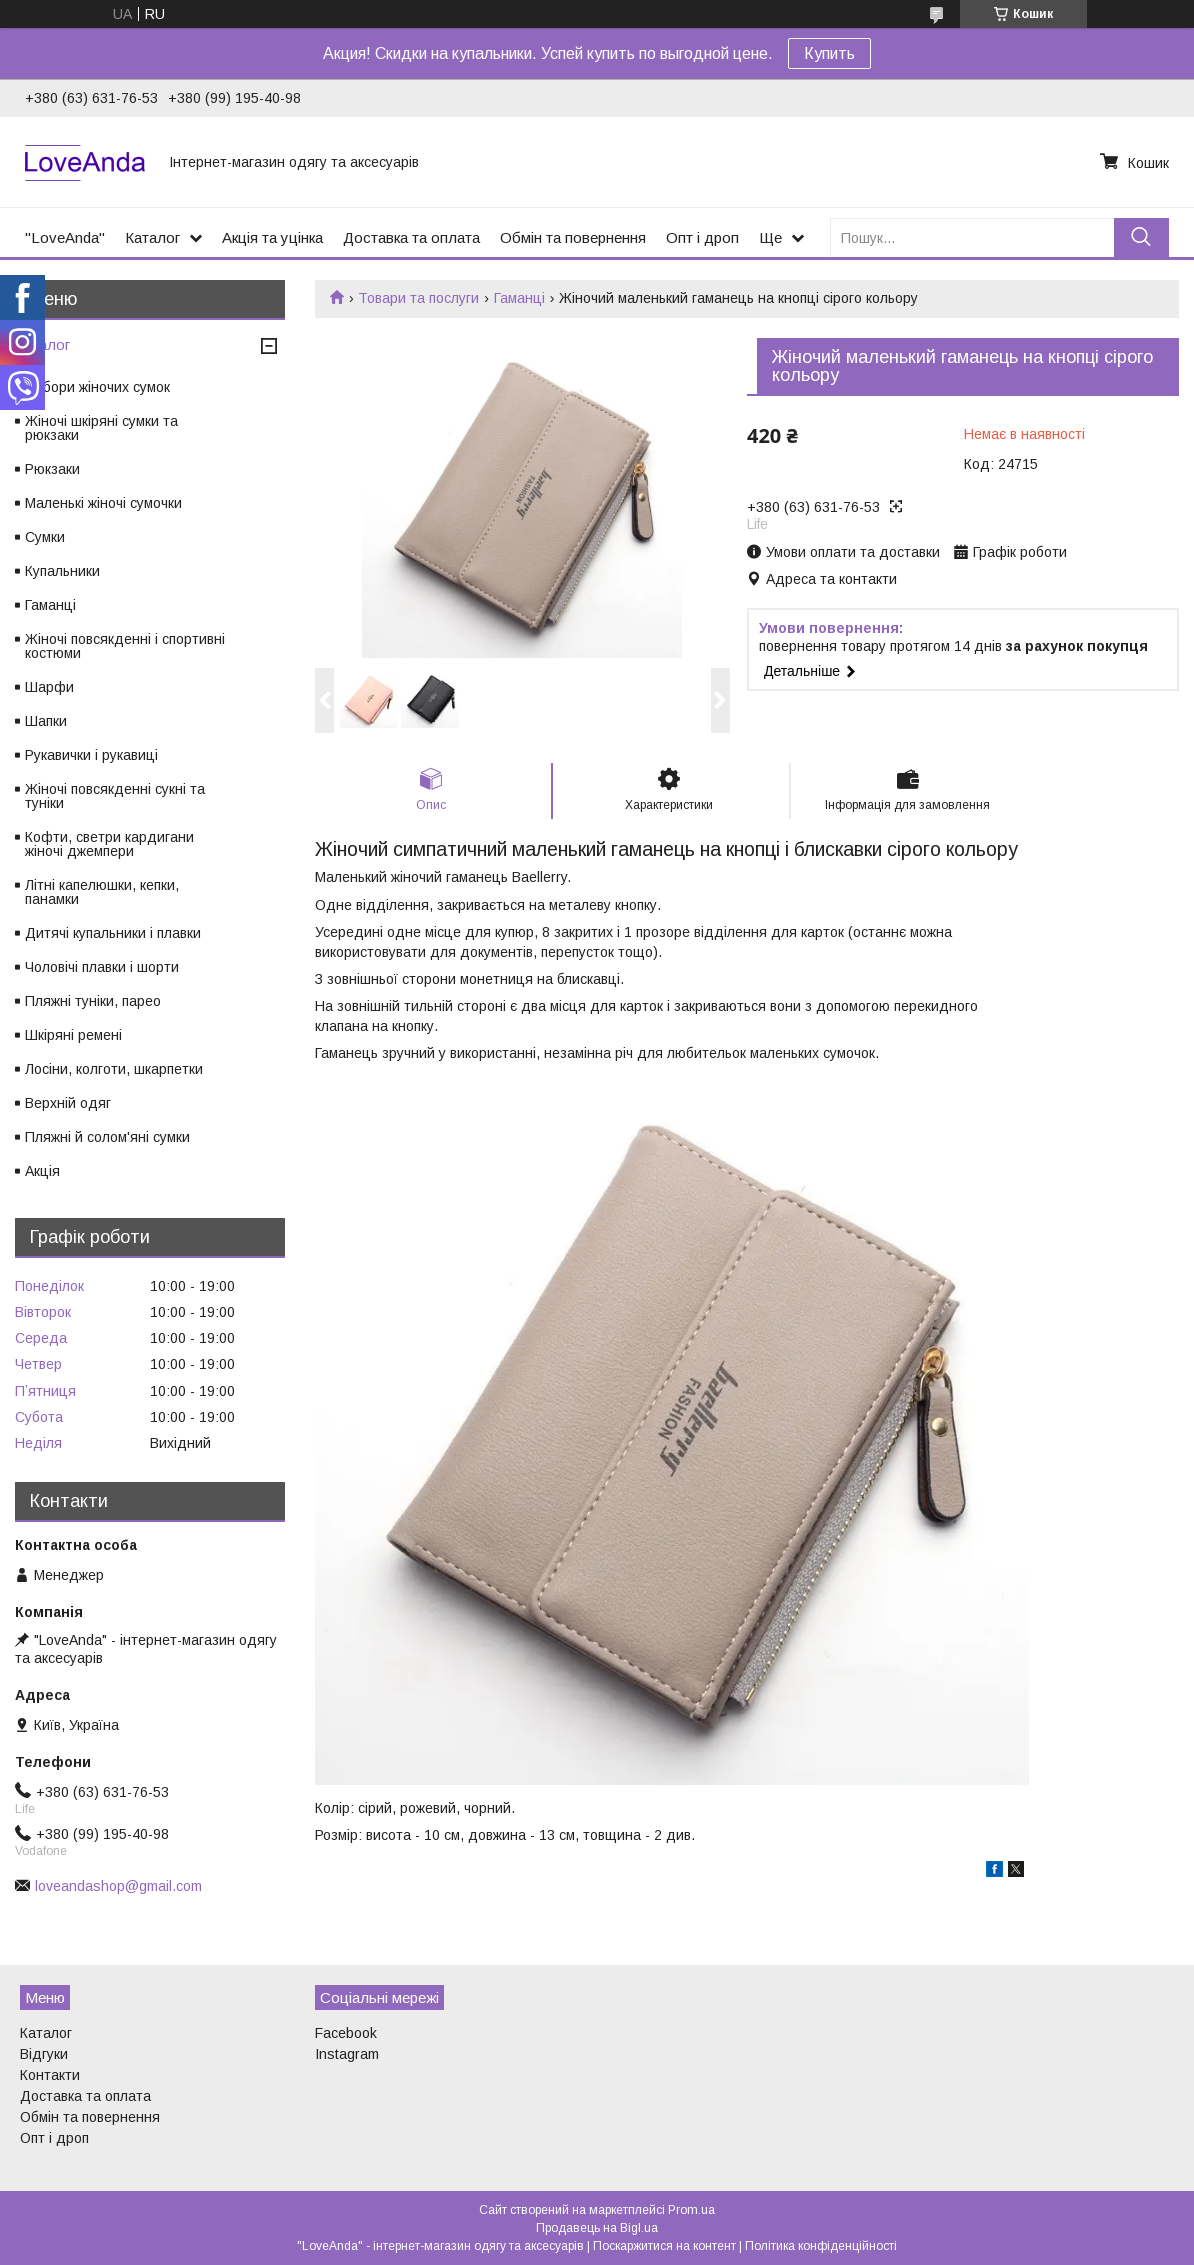  I want to click on Каталог, so click(152, 237).